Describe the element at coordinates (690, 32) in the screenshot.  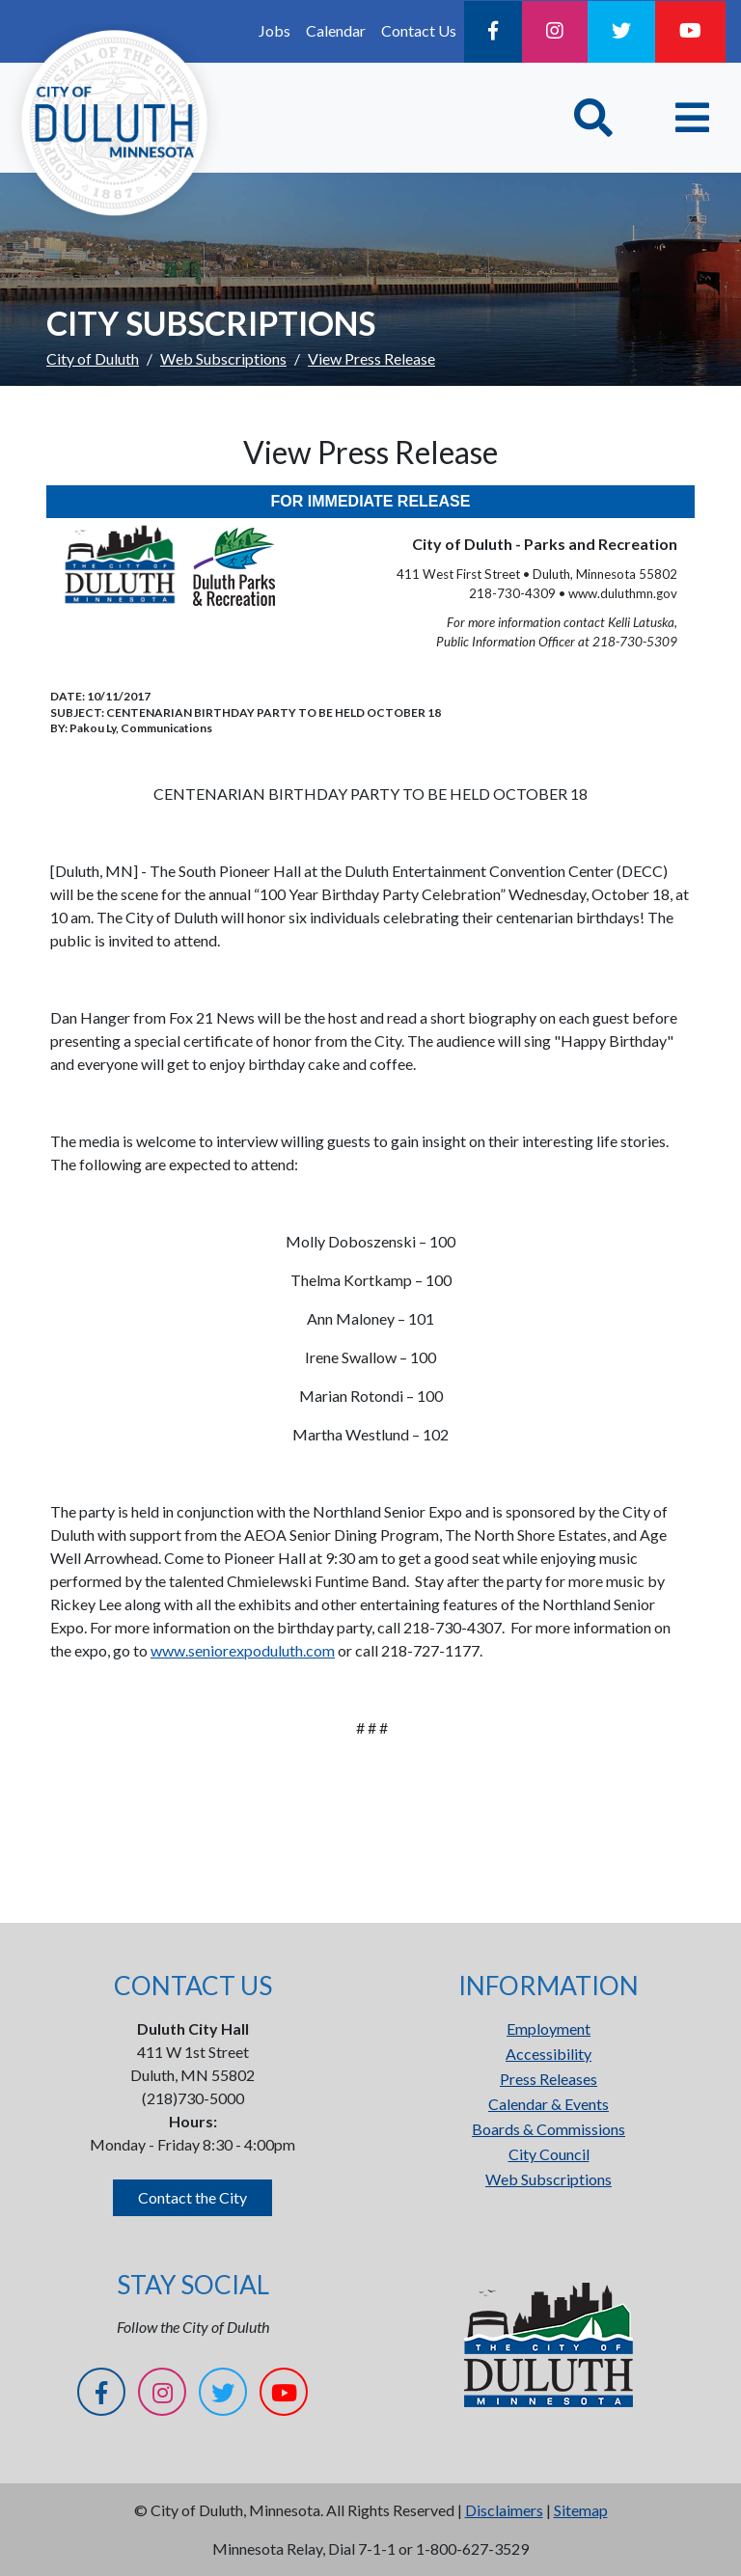
I see `[YouTube]` at that location.